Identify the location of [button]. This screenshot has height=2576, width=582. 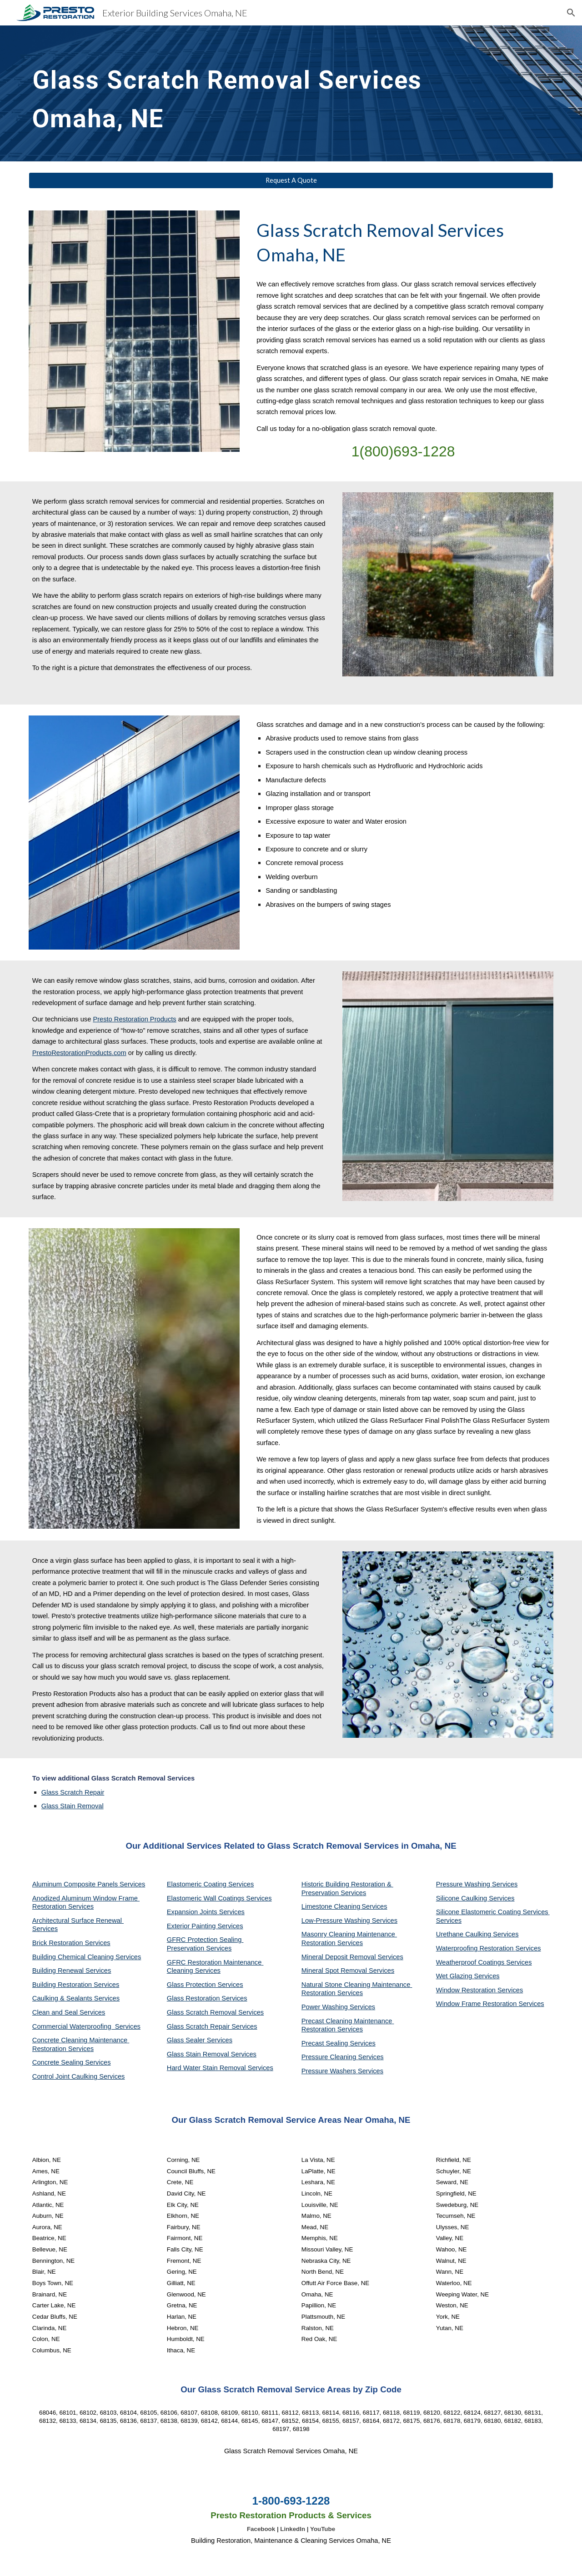
(571, 13).